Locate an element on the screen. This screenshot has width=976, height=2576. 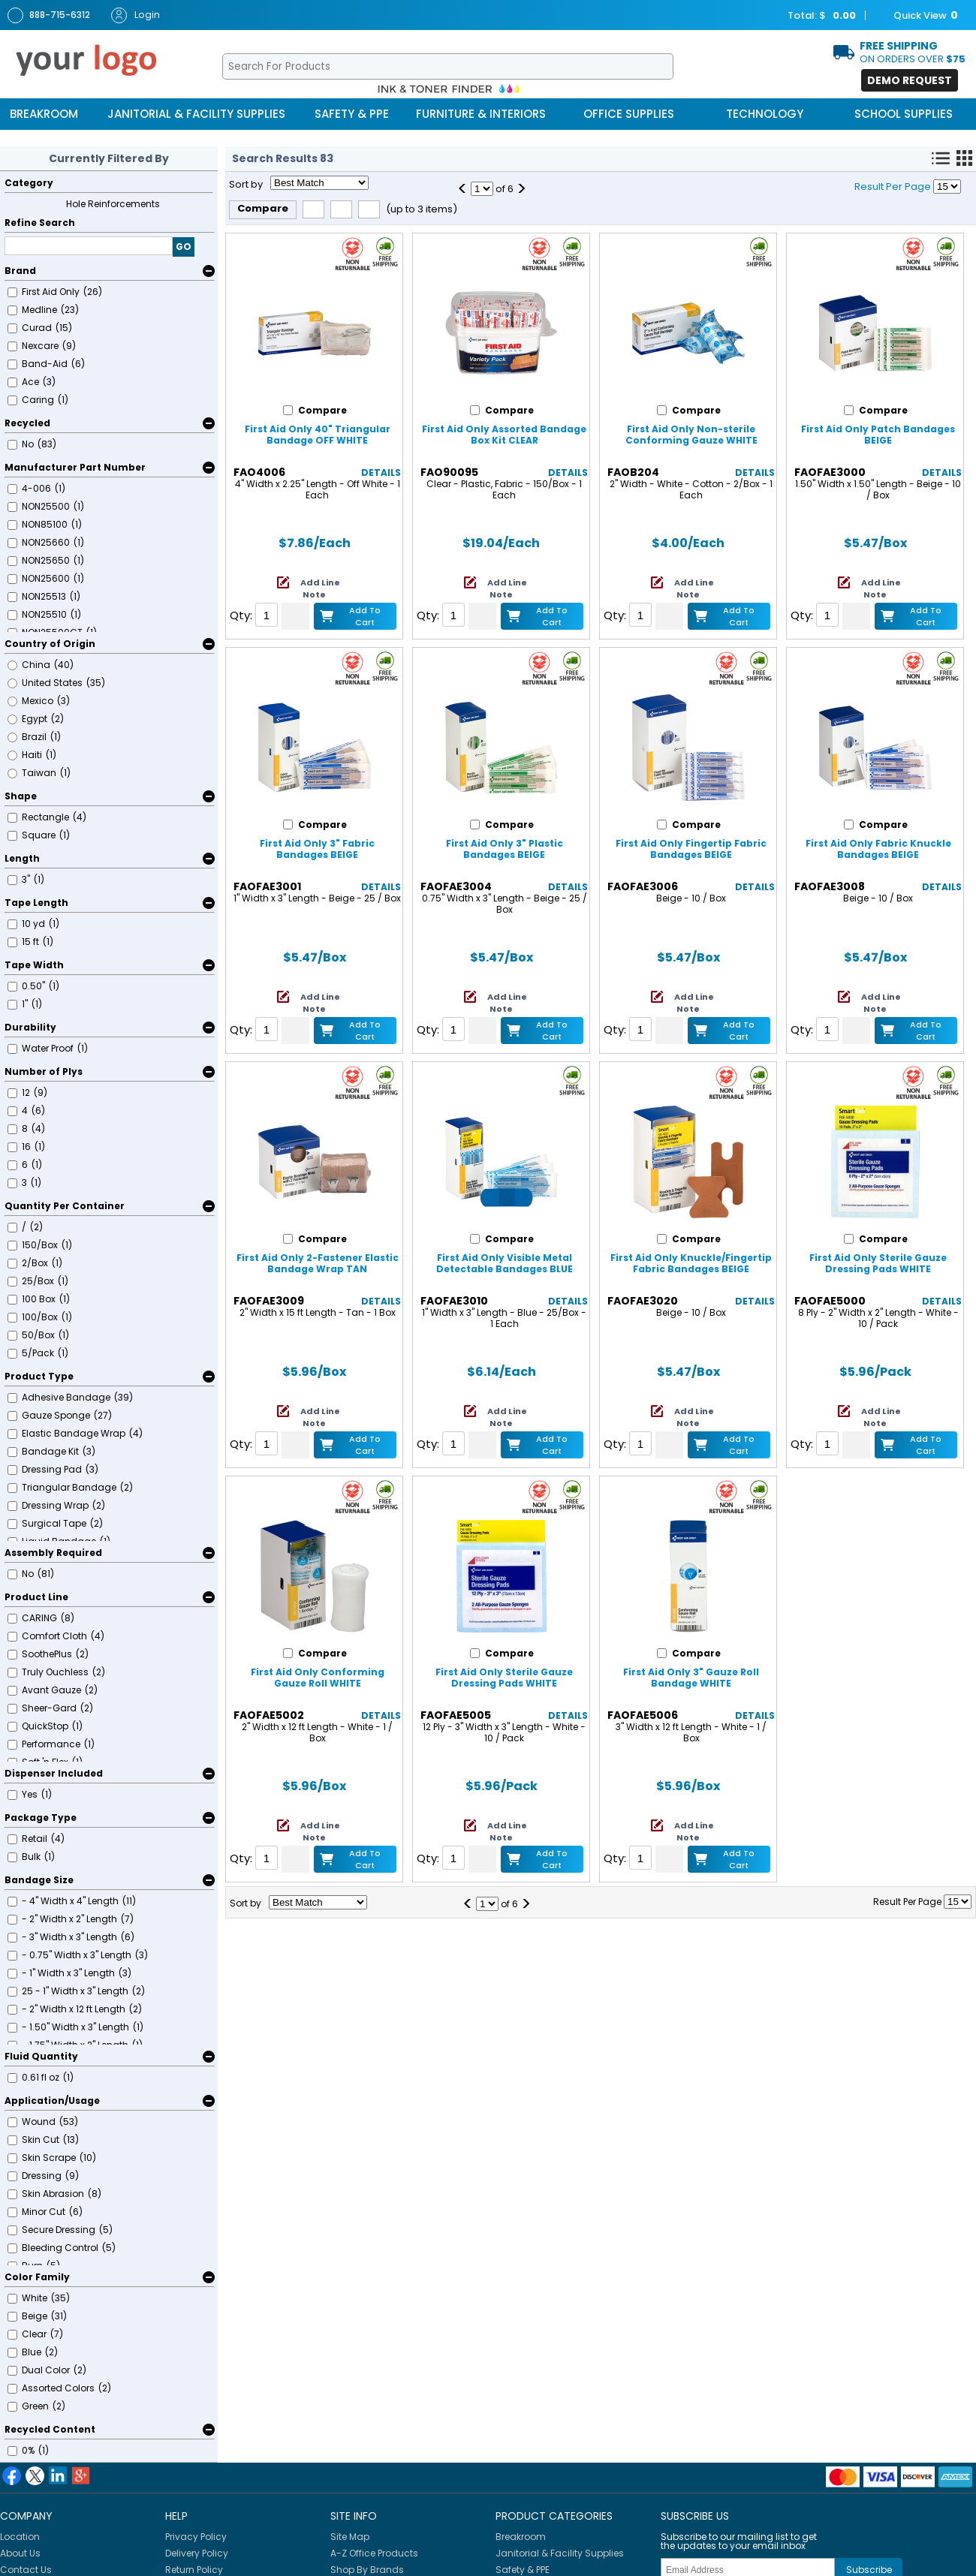
Furniture & Interiors is located at coordinates (481, 114).